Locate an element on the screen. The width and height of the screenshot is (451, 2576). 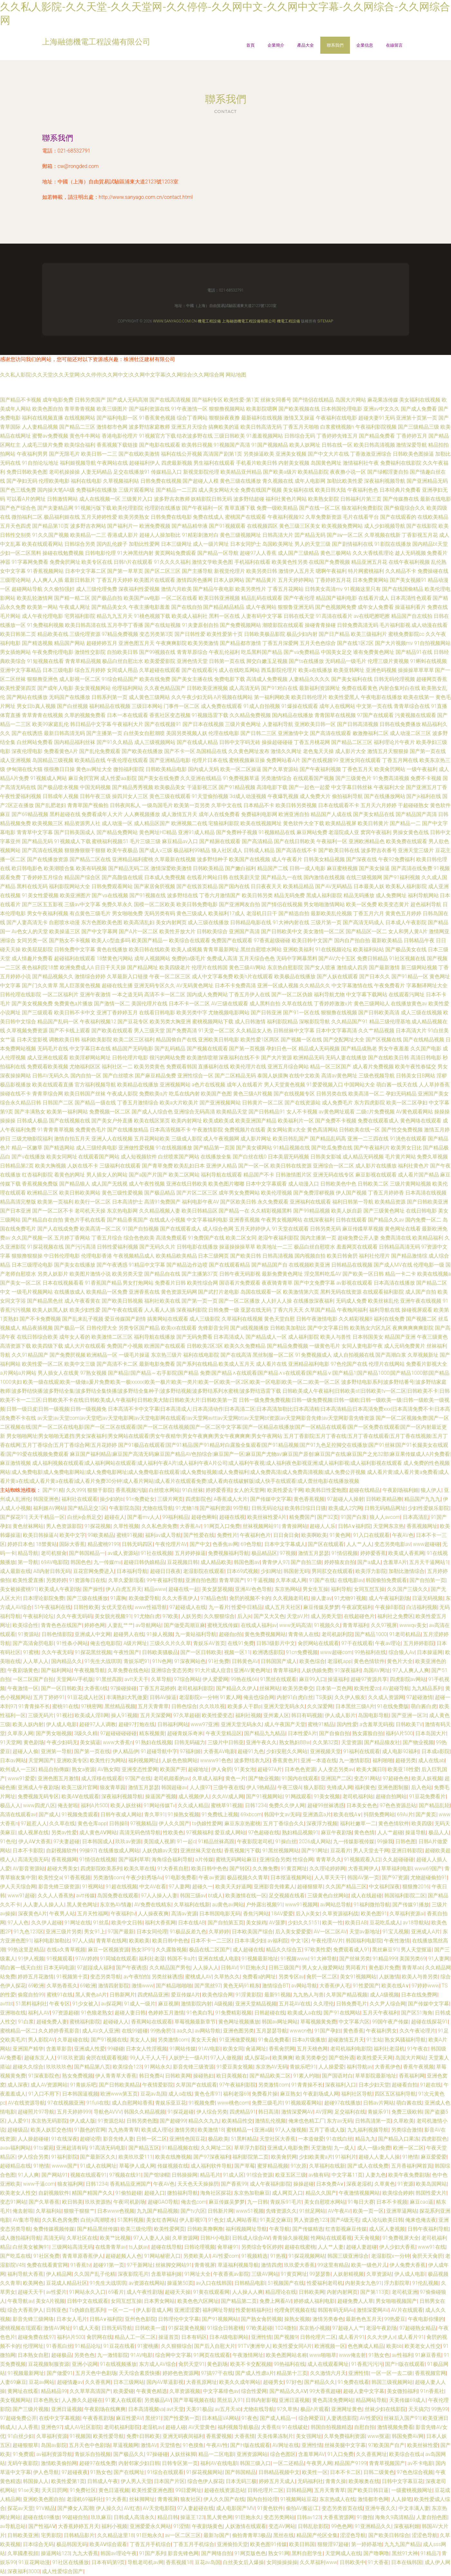
青青视屏 is located at coordinates (204, 2265).